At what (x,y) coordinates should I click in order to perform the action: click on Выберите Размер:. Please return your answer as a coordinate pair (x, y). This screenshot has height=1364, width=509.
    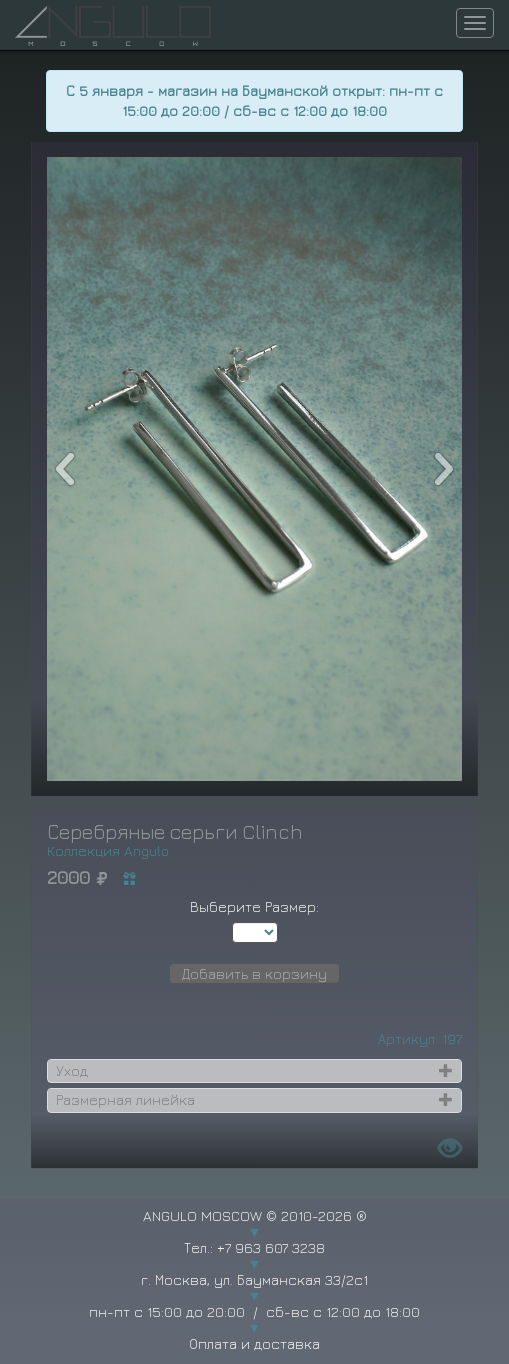
    Looking at the image, I should click on (254, 906).